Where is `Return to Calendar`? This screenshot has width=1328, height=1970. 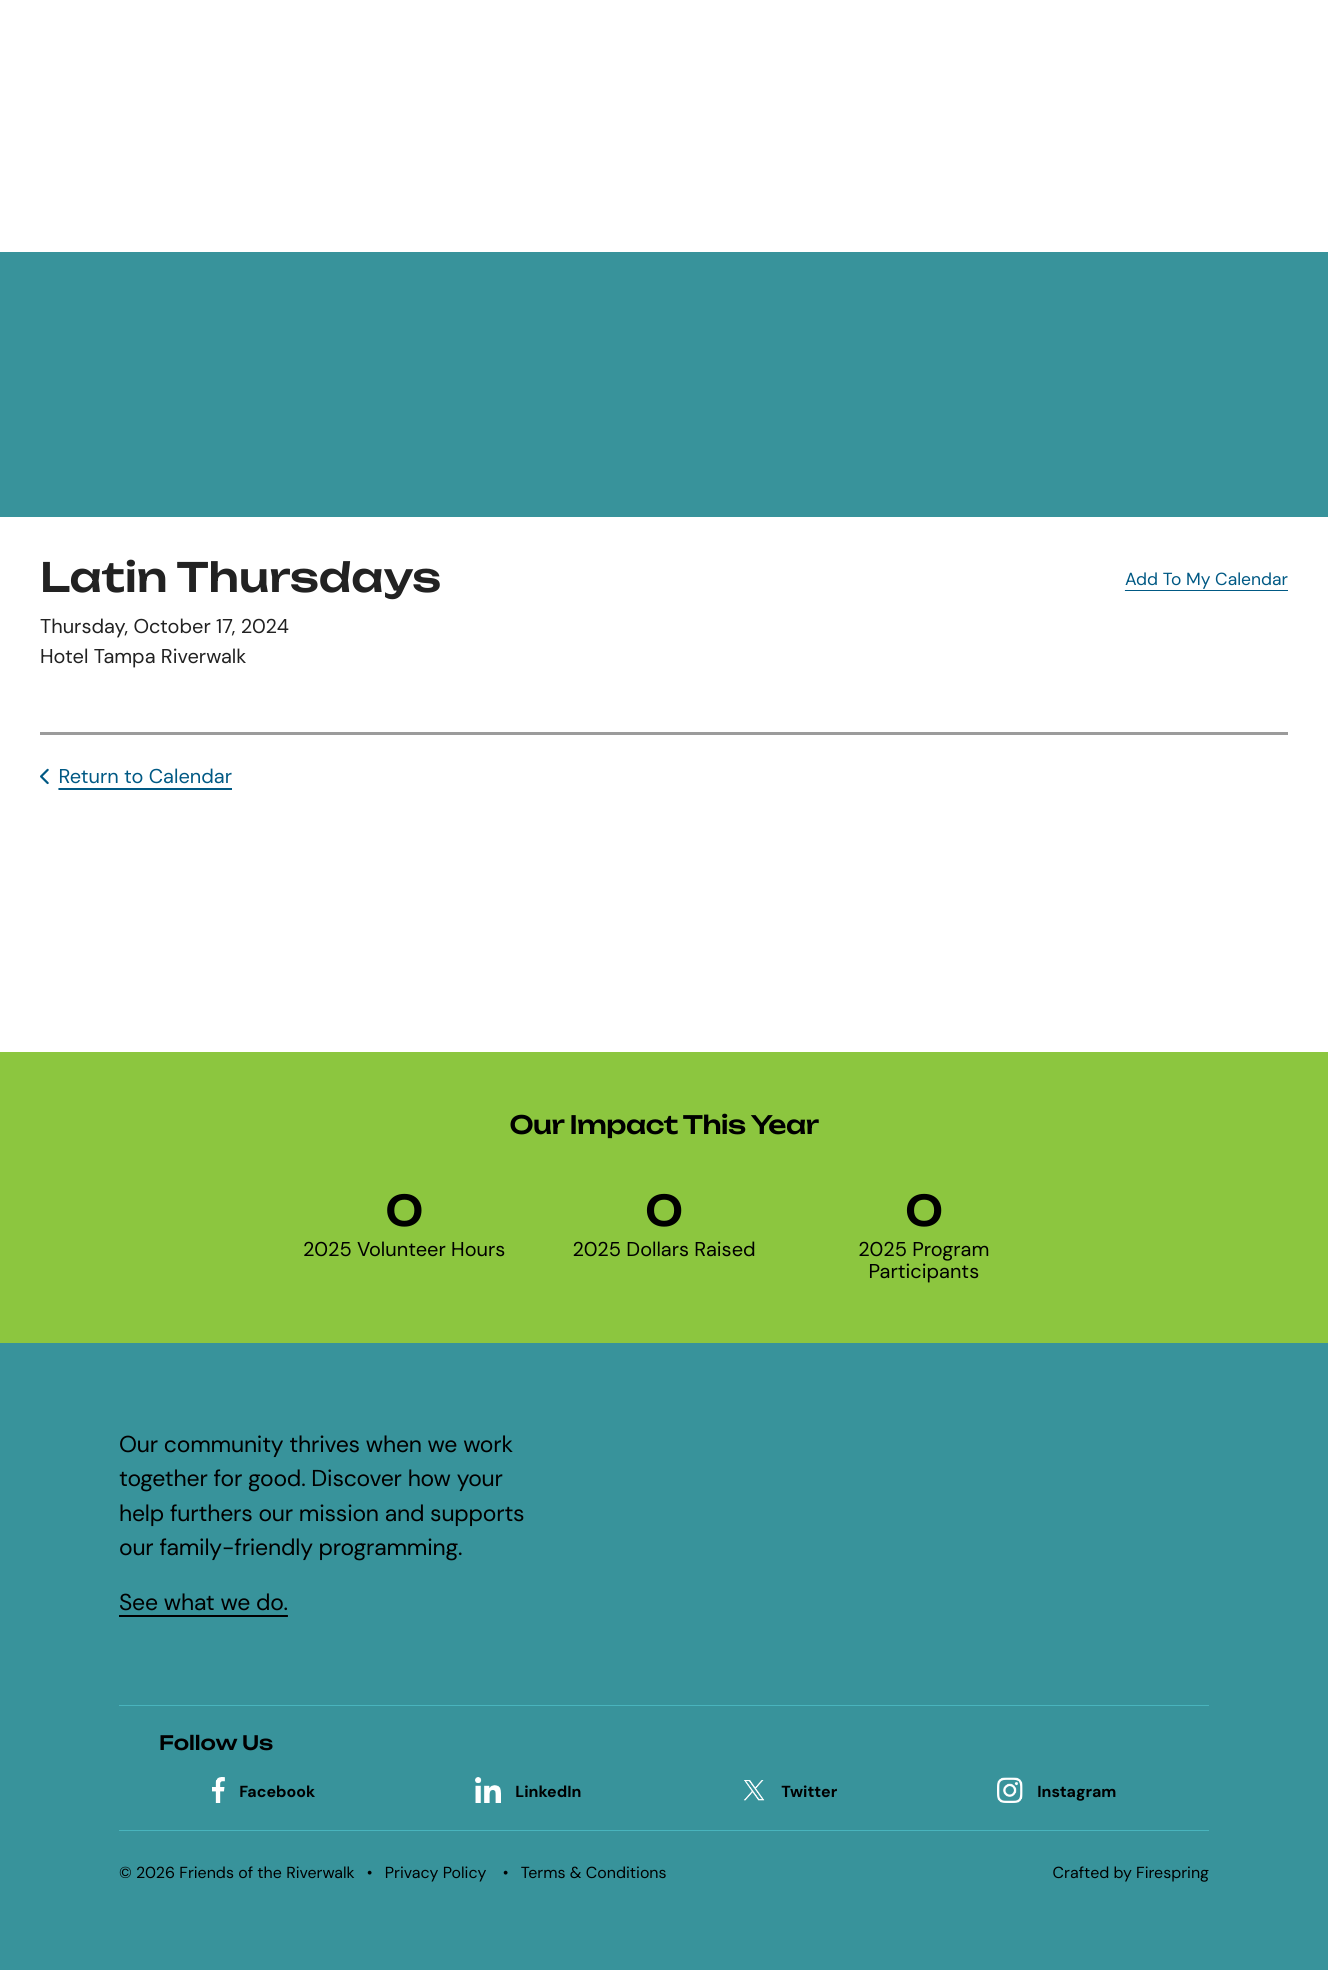
Return to Calendar is located at coordinates (145, 777).